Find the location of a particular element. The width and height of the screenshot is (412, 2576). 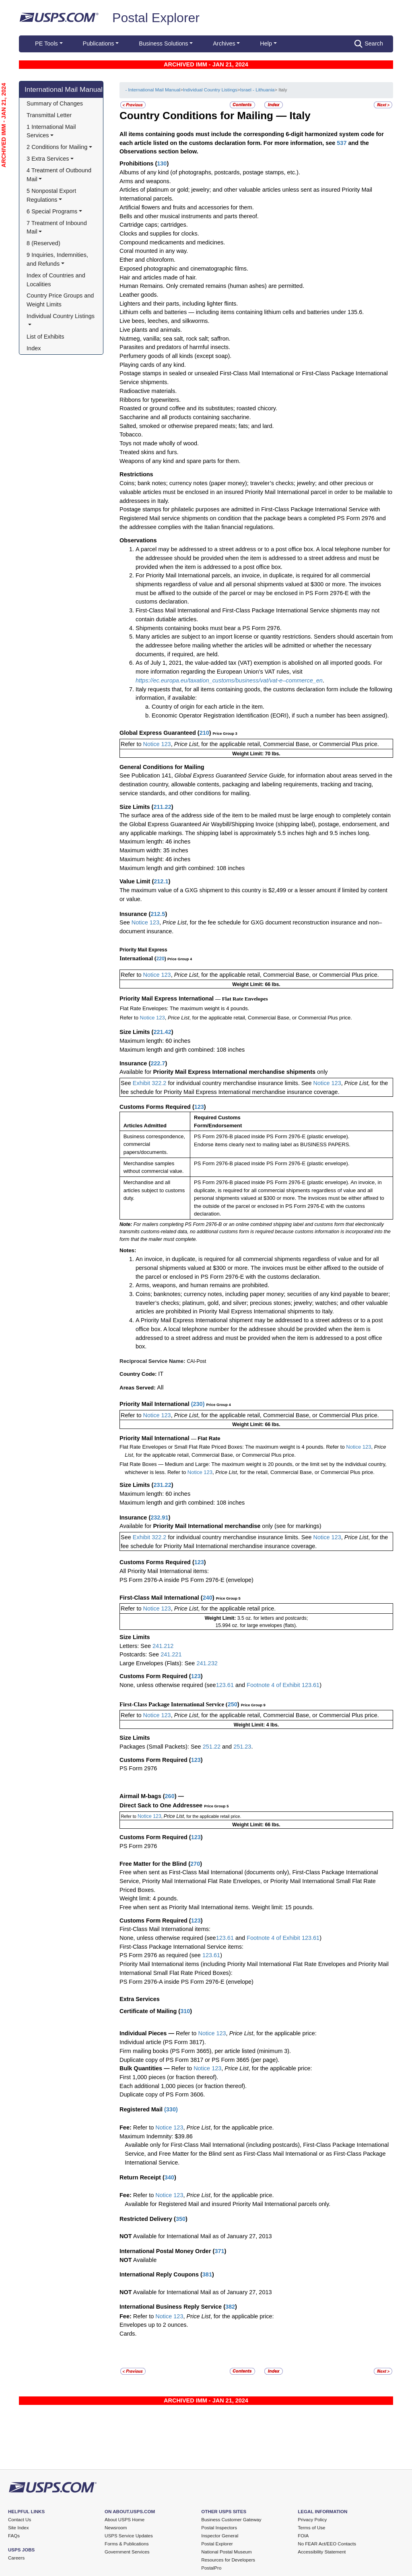

PS Form 2976-A inside PS Form 2976-E (envelope) is located at coordinates (186, 1580).